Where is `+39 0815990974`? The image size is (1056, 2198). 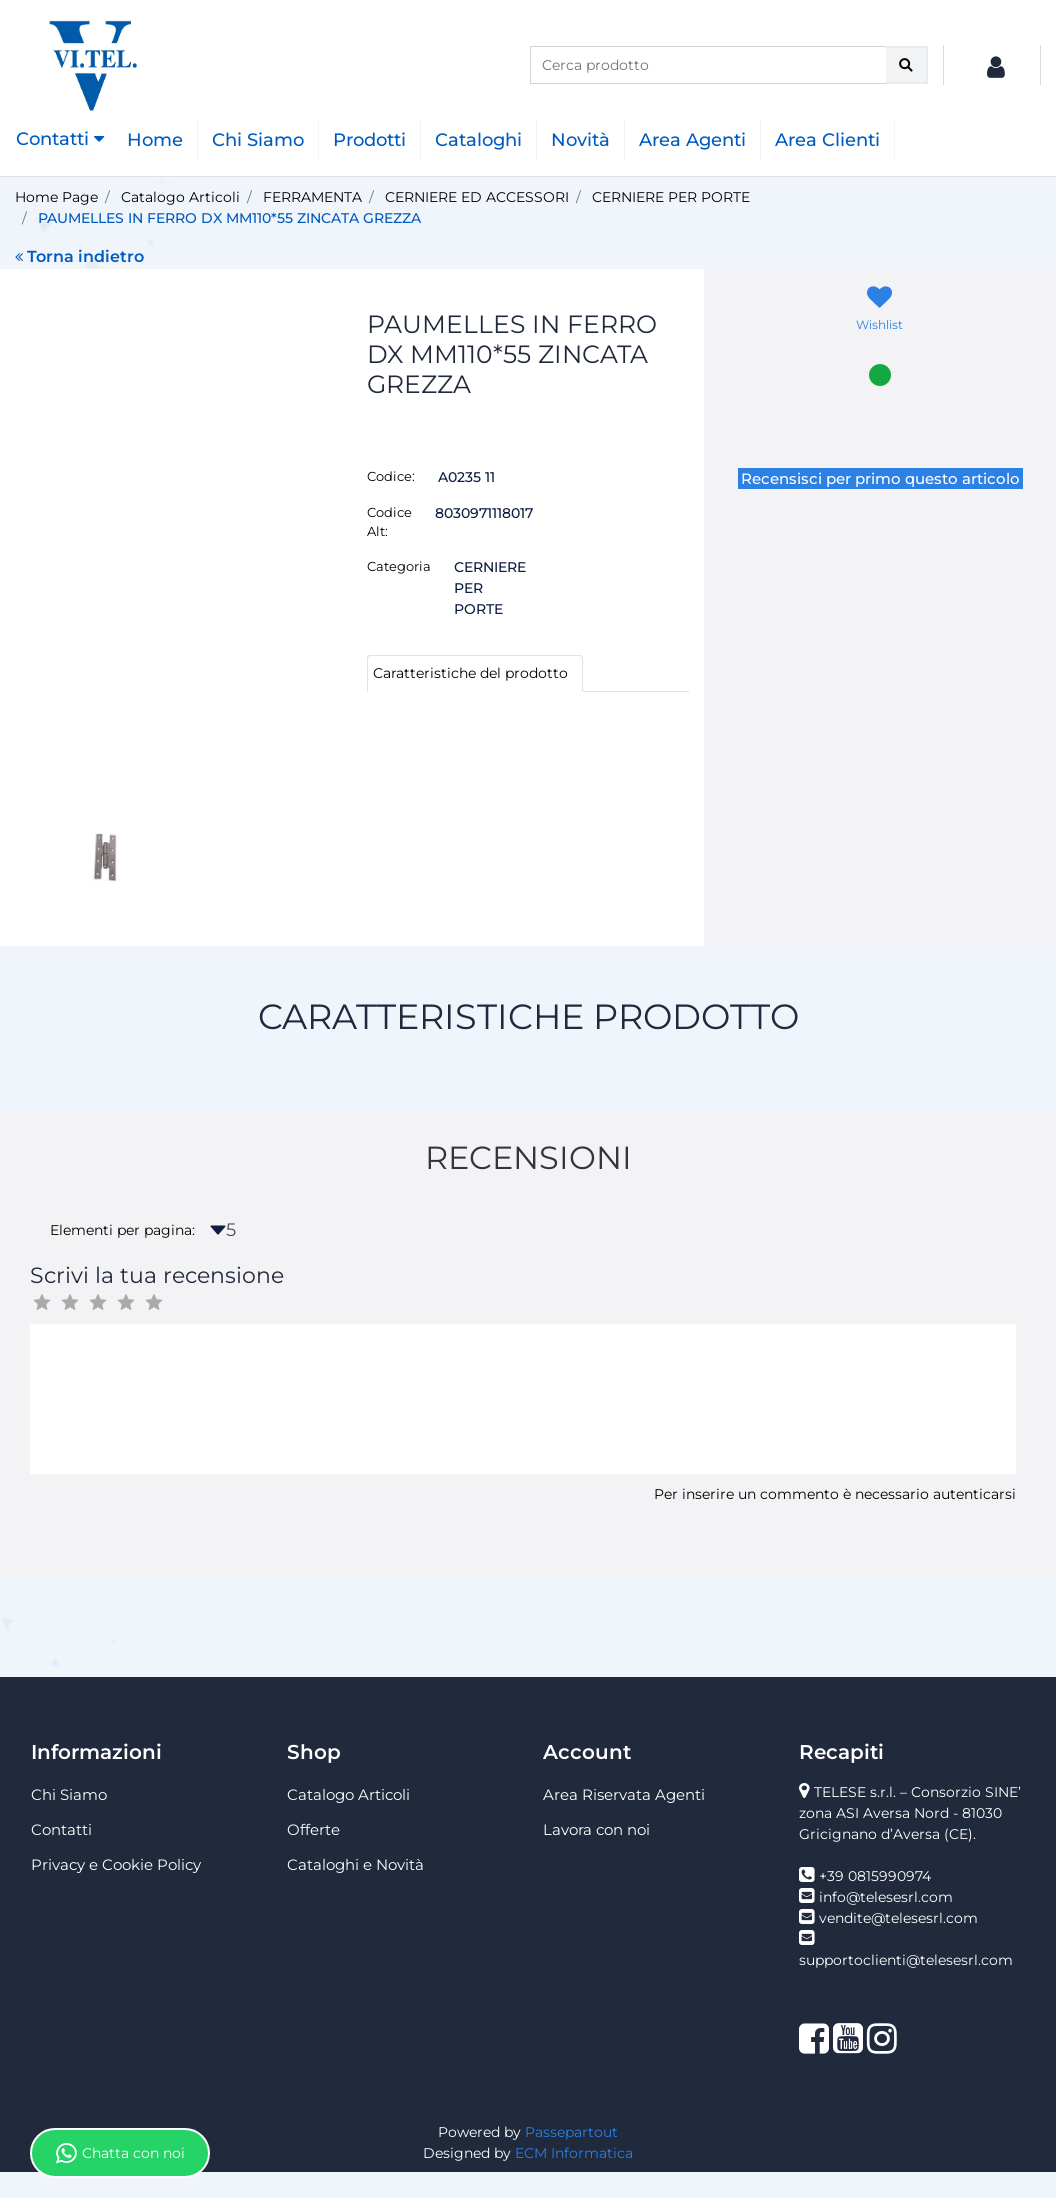
+39 0815990974 is located at coordinates (875, 1902).